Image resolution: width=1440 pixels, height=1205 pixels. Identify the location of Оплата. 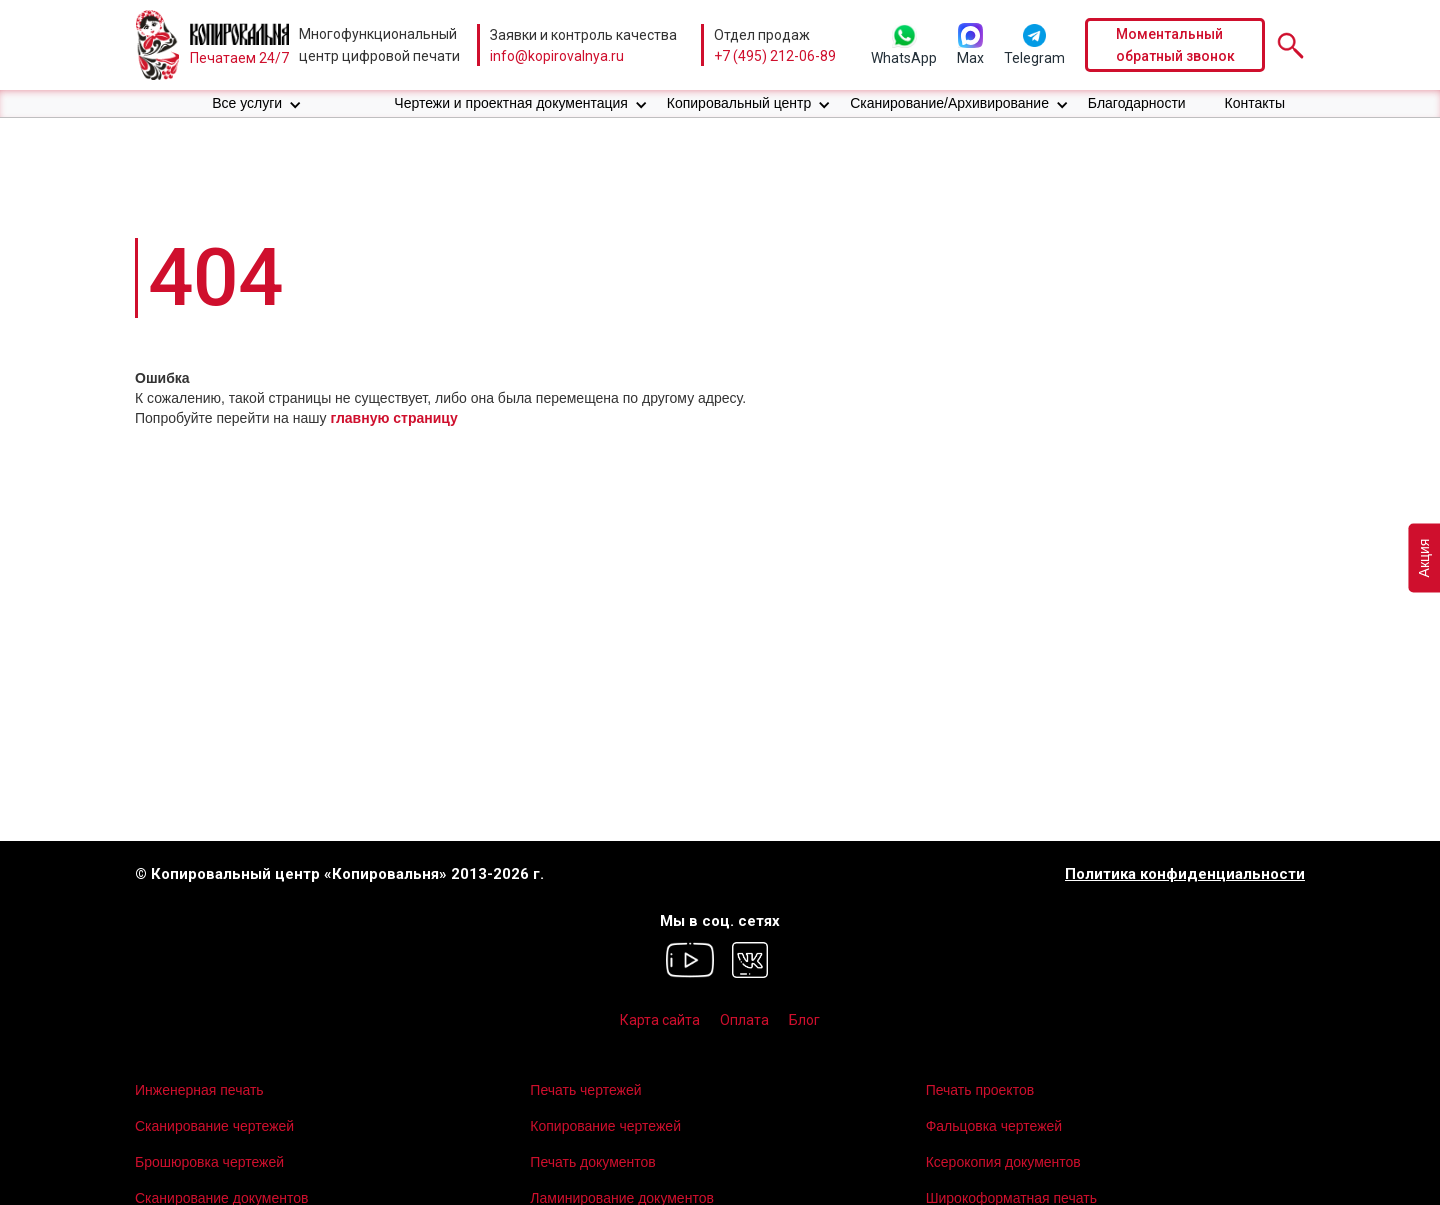
(744, 1020).